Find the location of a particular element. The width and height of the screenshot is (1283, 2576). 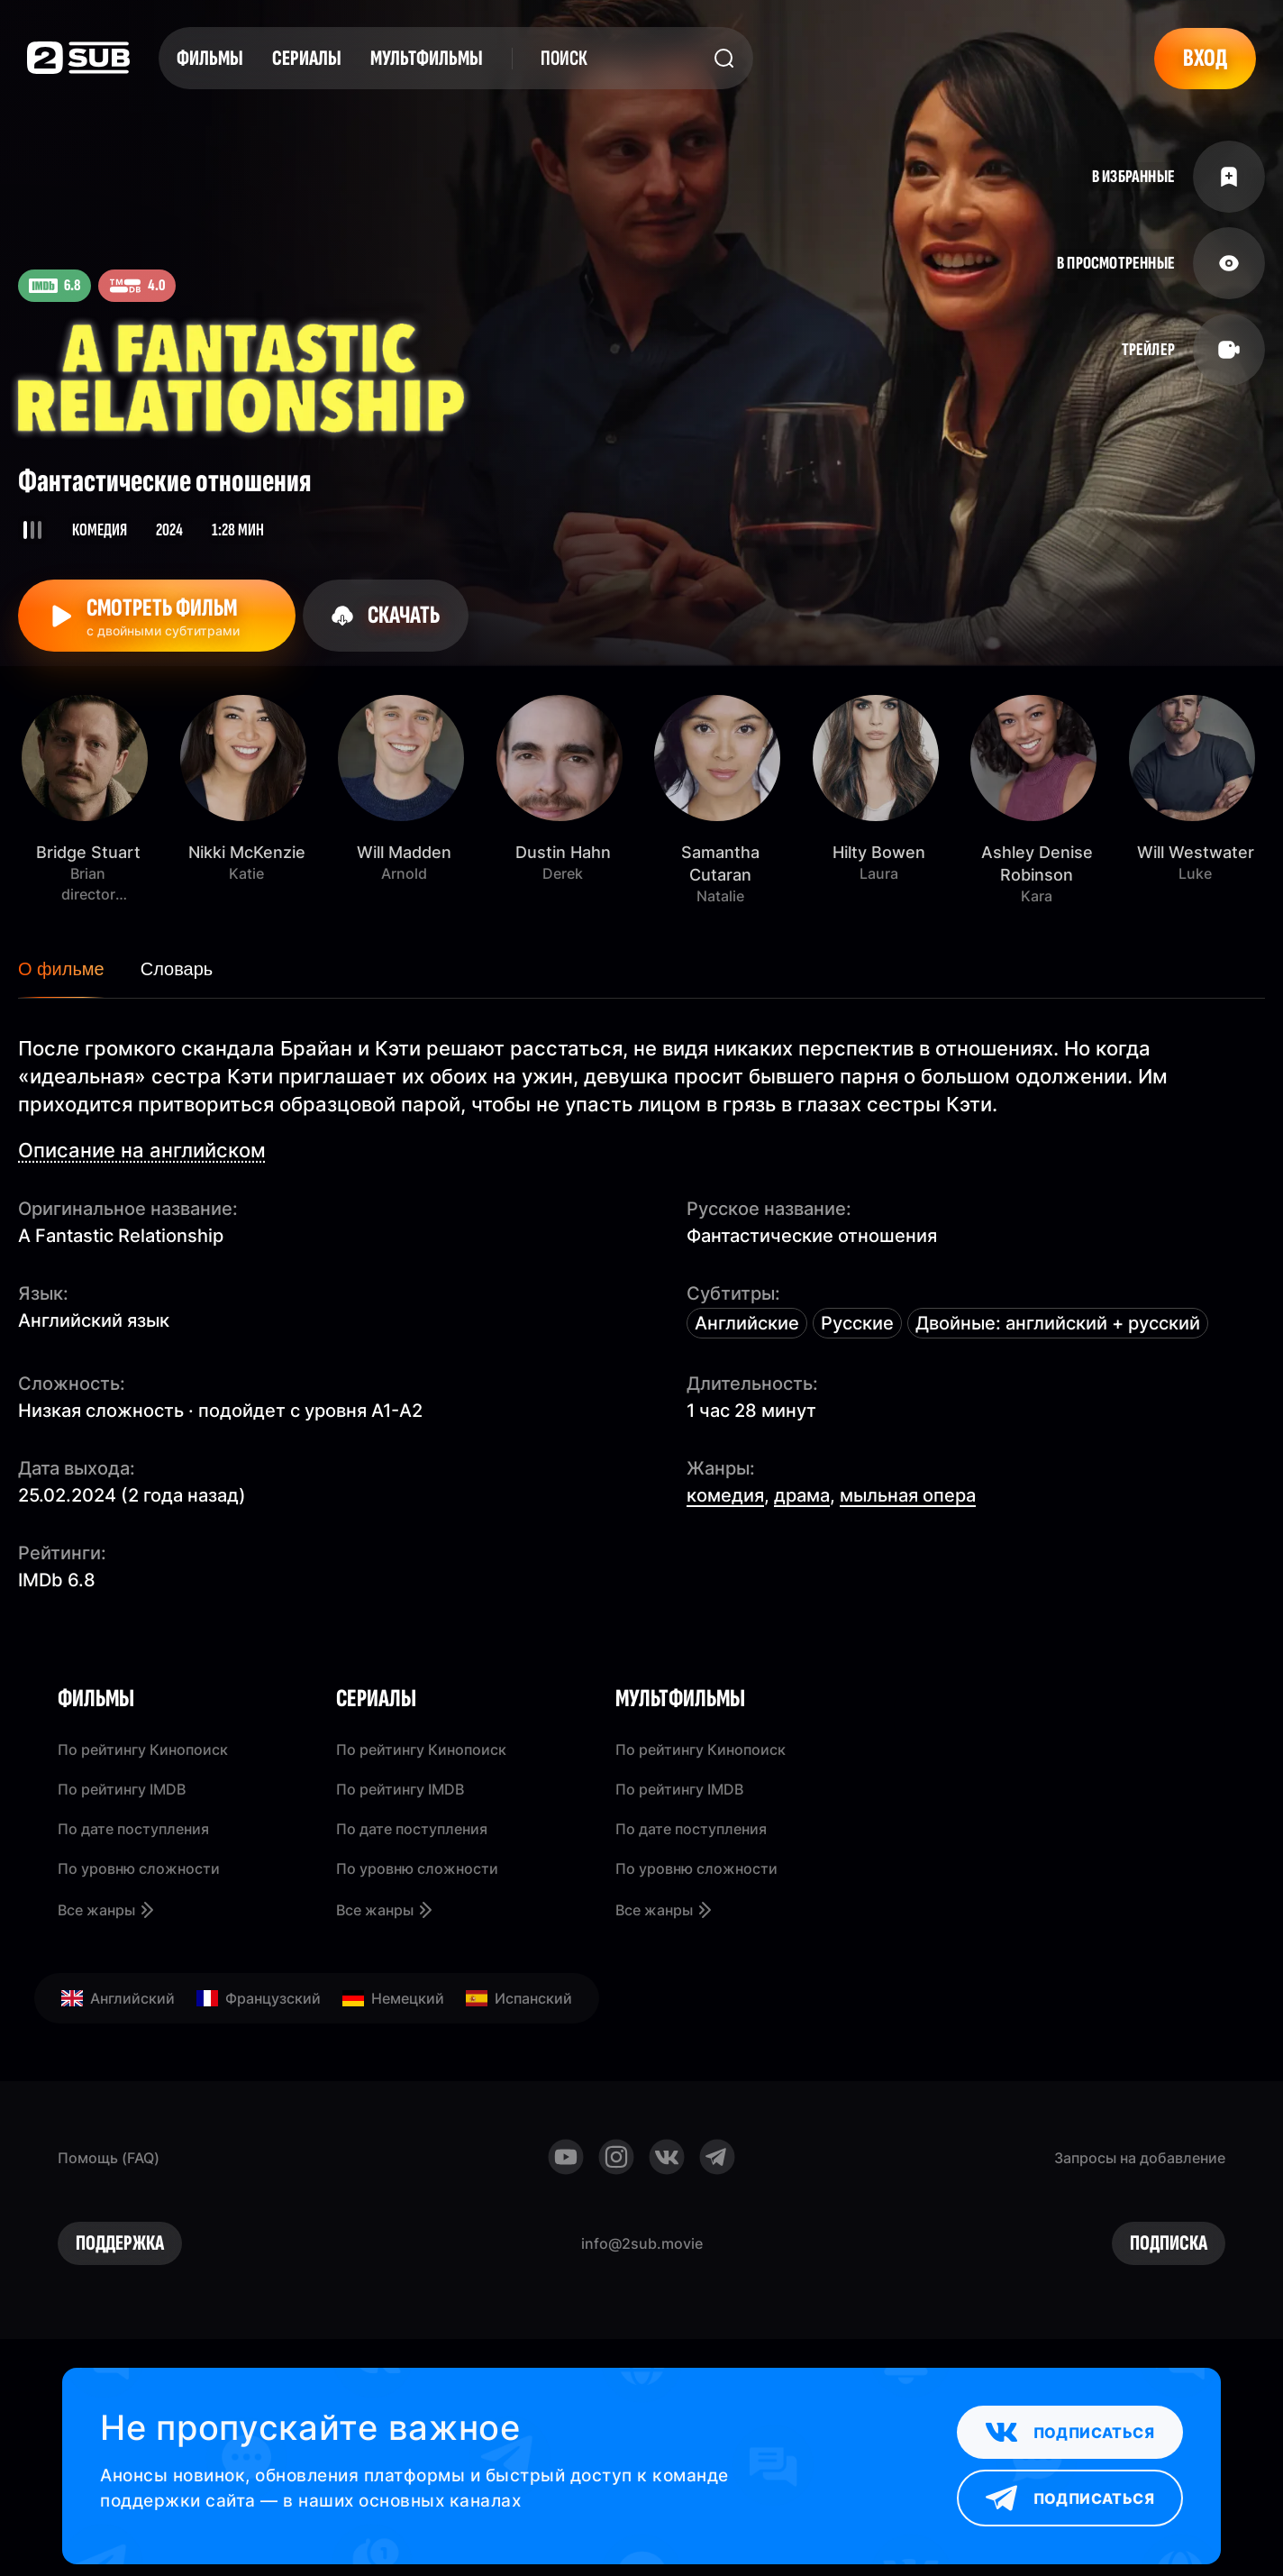

Мультфильмы is located at coordinates (426, 58).